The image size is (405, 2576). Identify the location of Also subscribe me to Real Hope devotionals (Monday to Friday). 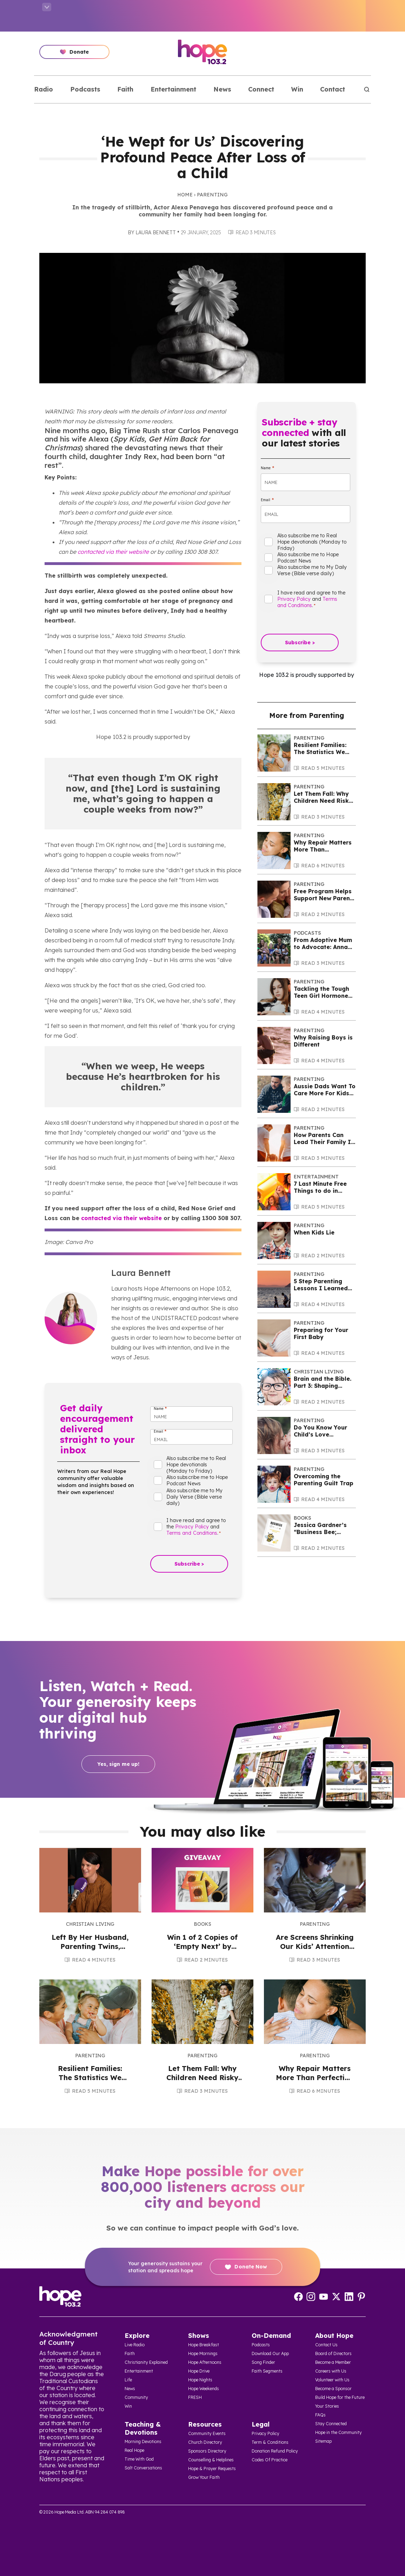
(196, 1464).